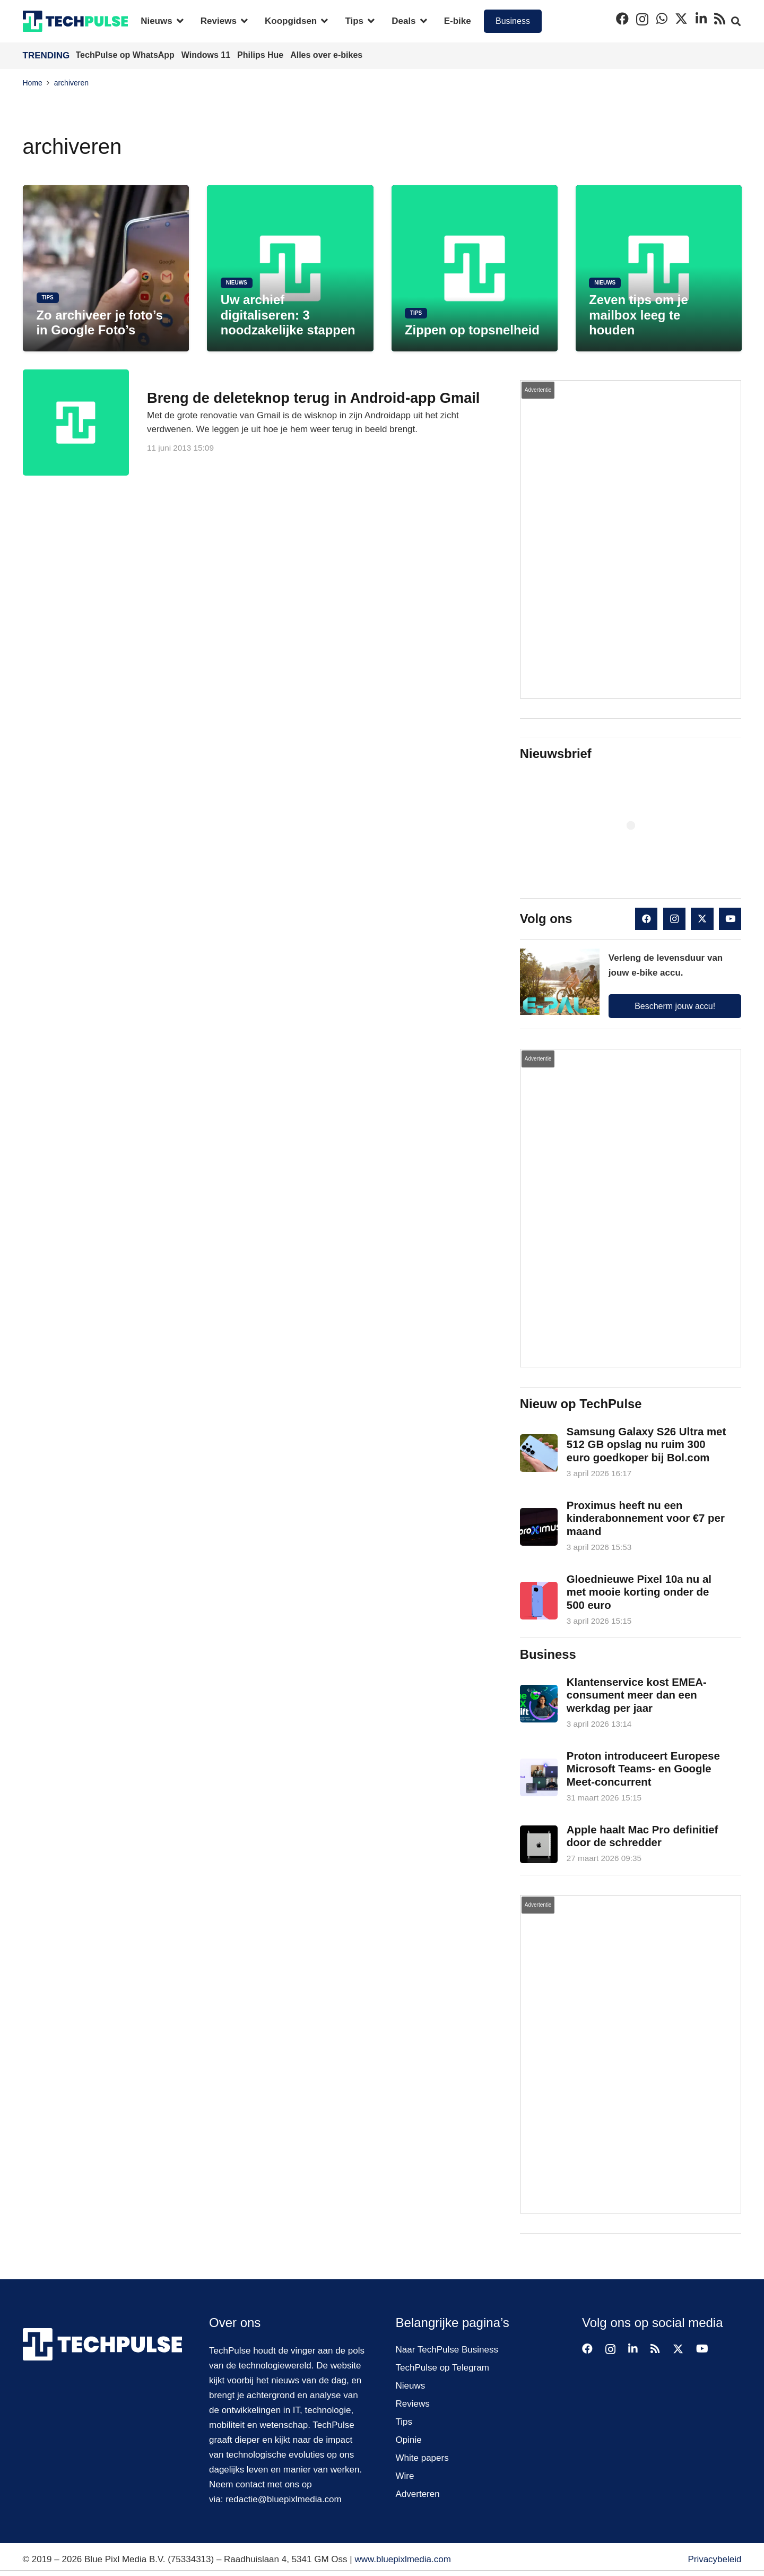 This screenshot has height=2576, width=764. I want to click on Tips, so click(404, 2422).